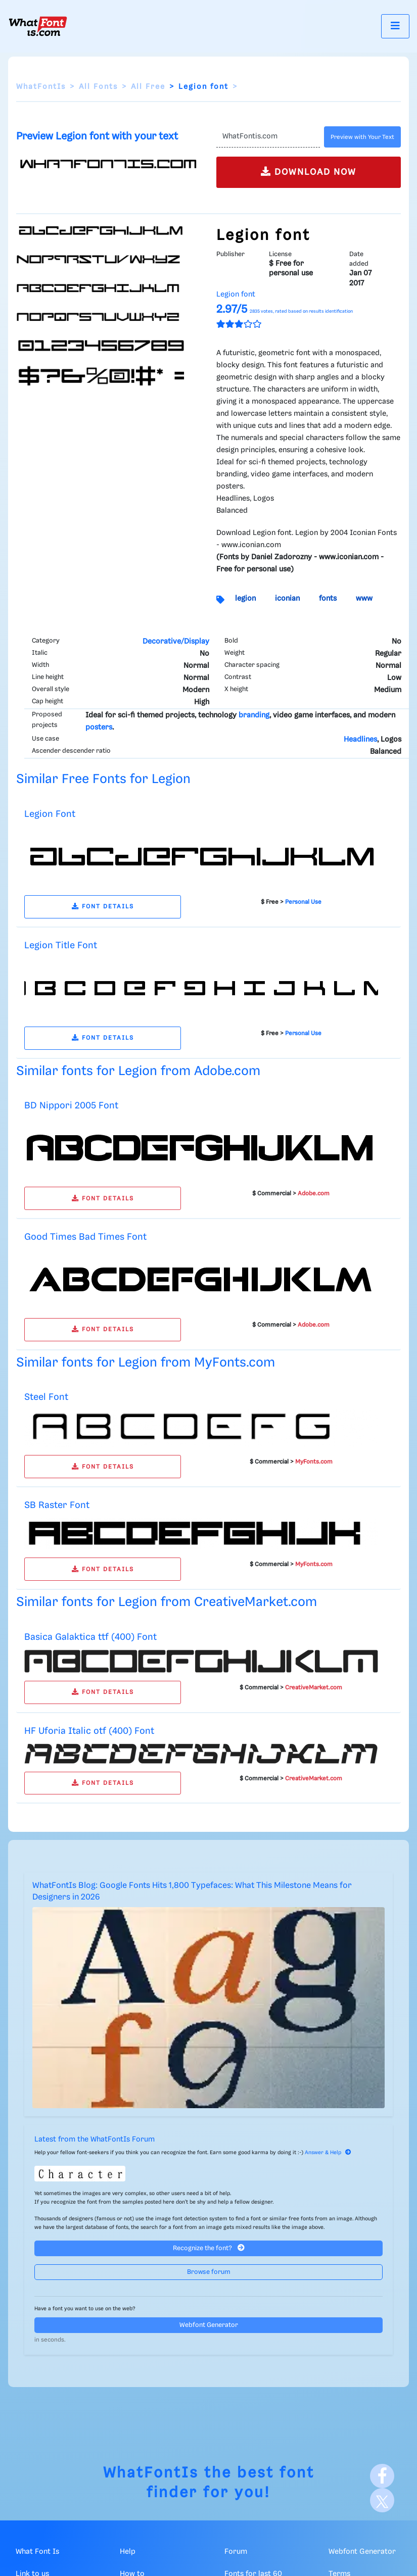 This screenshot has width=417, height=2576. What do you see at coordinates (208, 2272) in the screenshot?
I see `Browse forum` at bounding box center [208, 2272].